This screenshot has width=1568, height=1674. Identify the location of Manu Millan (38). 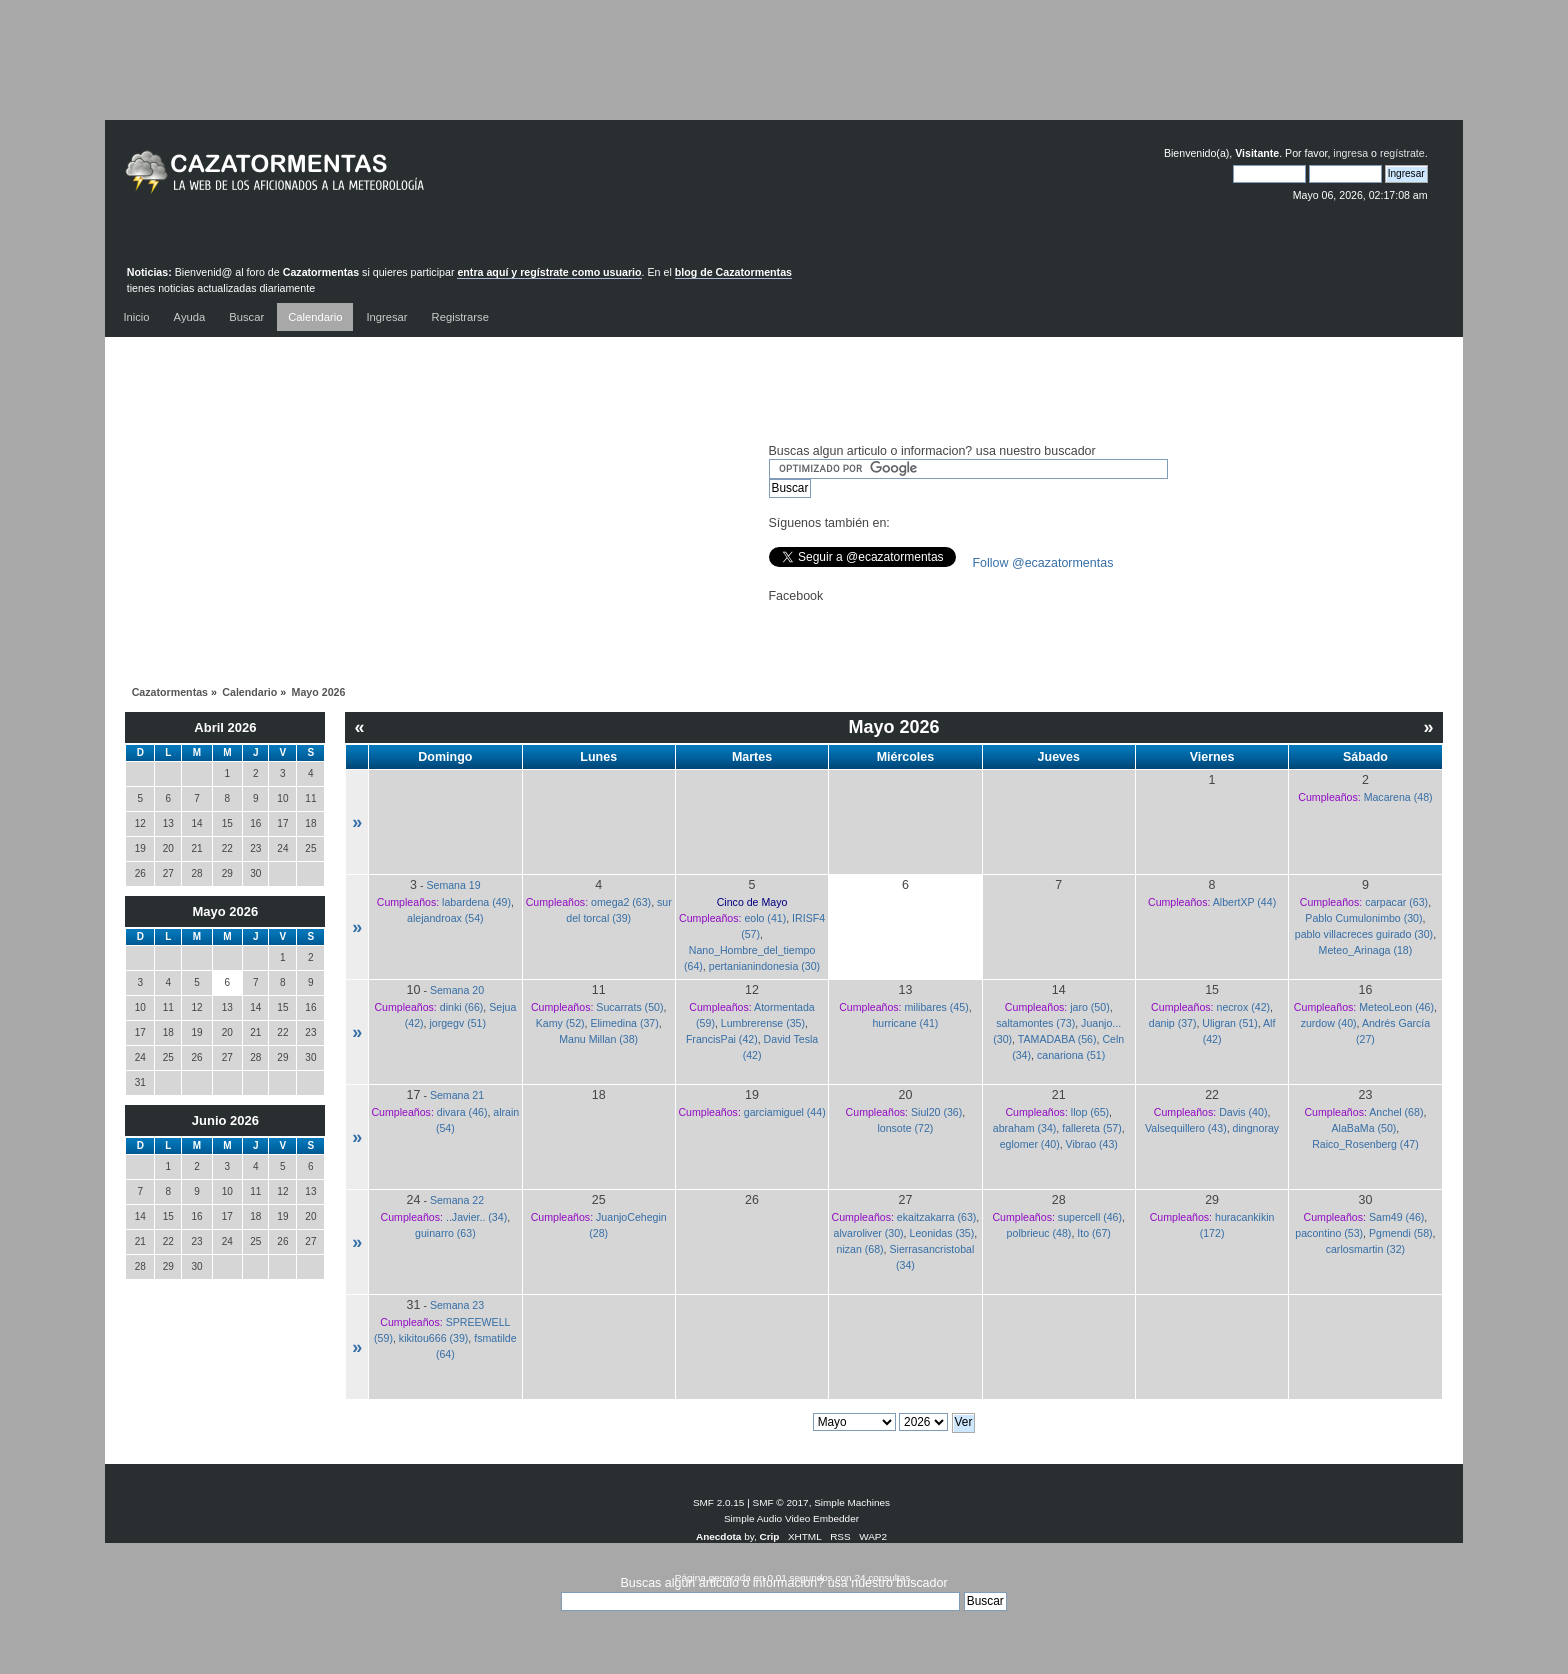
(598, 1039).